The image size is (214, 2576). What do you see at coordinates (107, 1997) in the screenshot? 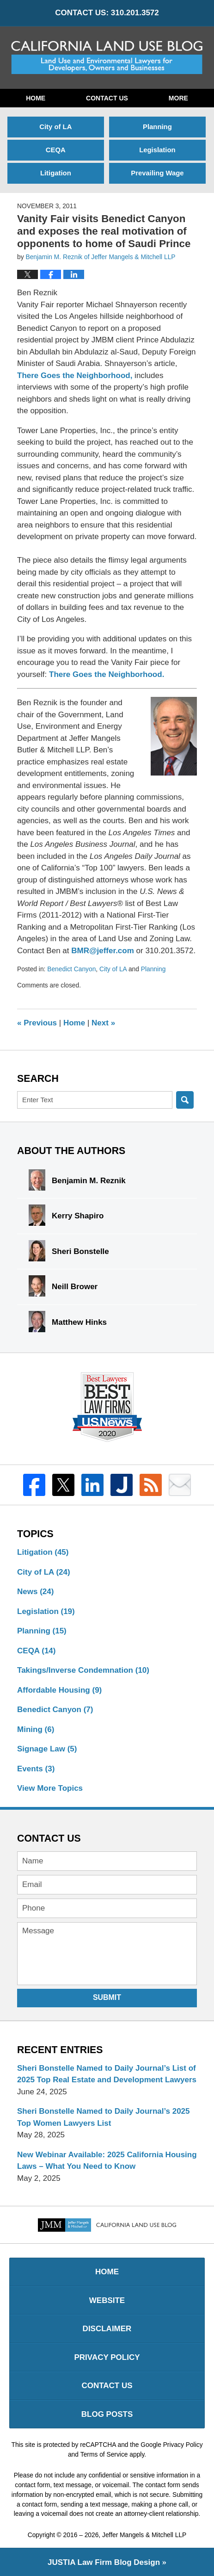
I see `Submit` at bounding box center [107, 1997].